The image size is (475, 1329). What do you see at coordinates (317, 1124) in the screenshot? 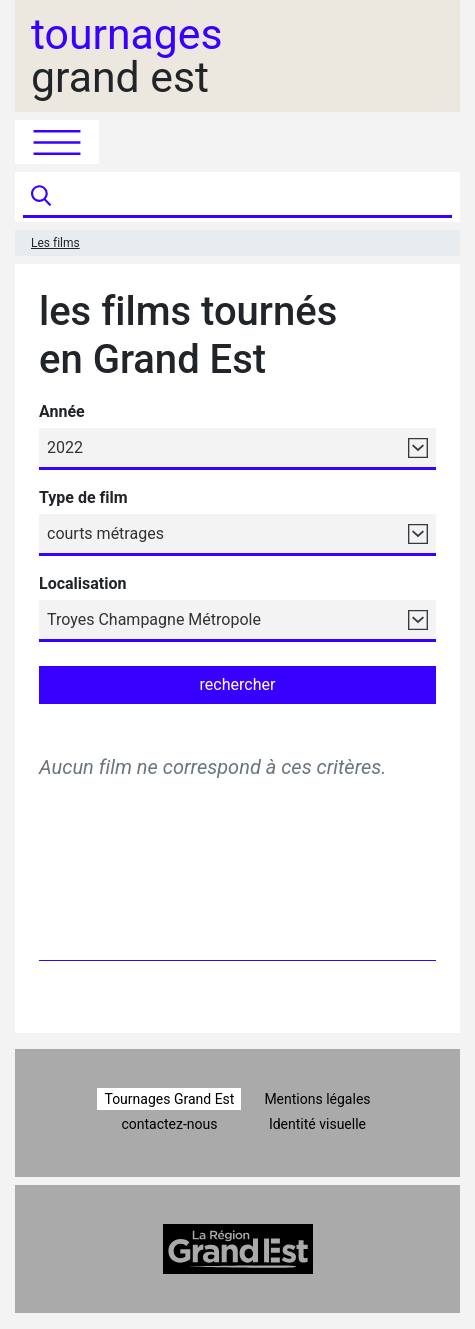
I see `Identité visuelle` at bounding box center [317, 1124].